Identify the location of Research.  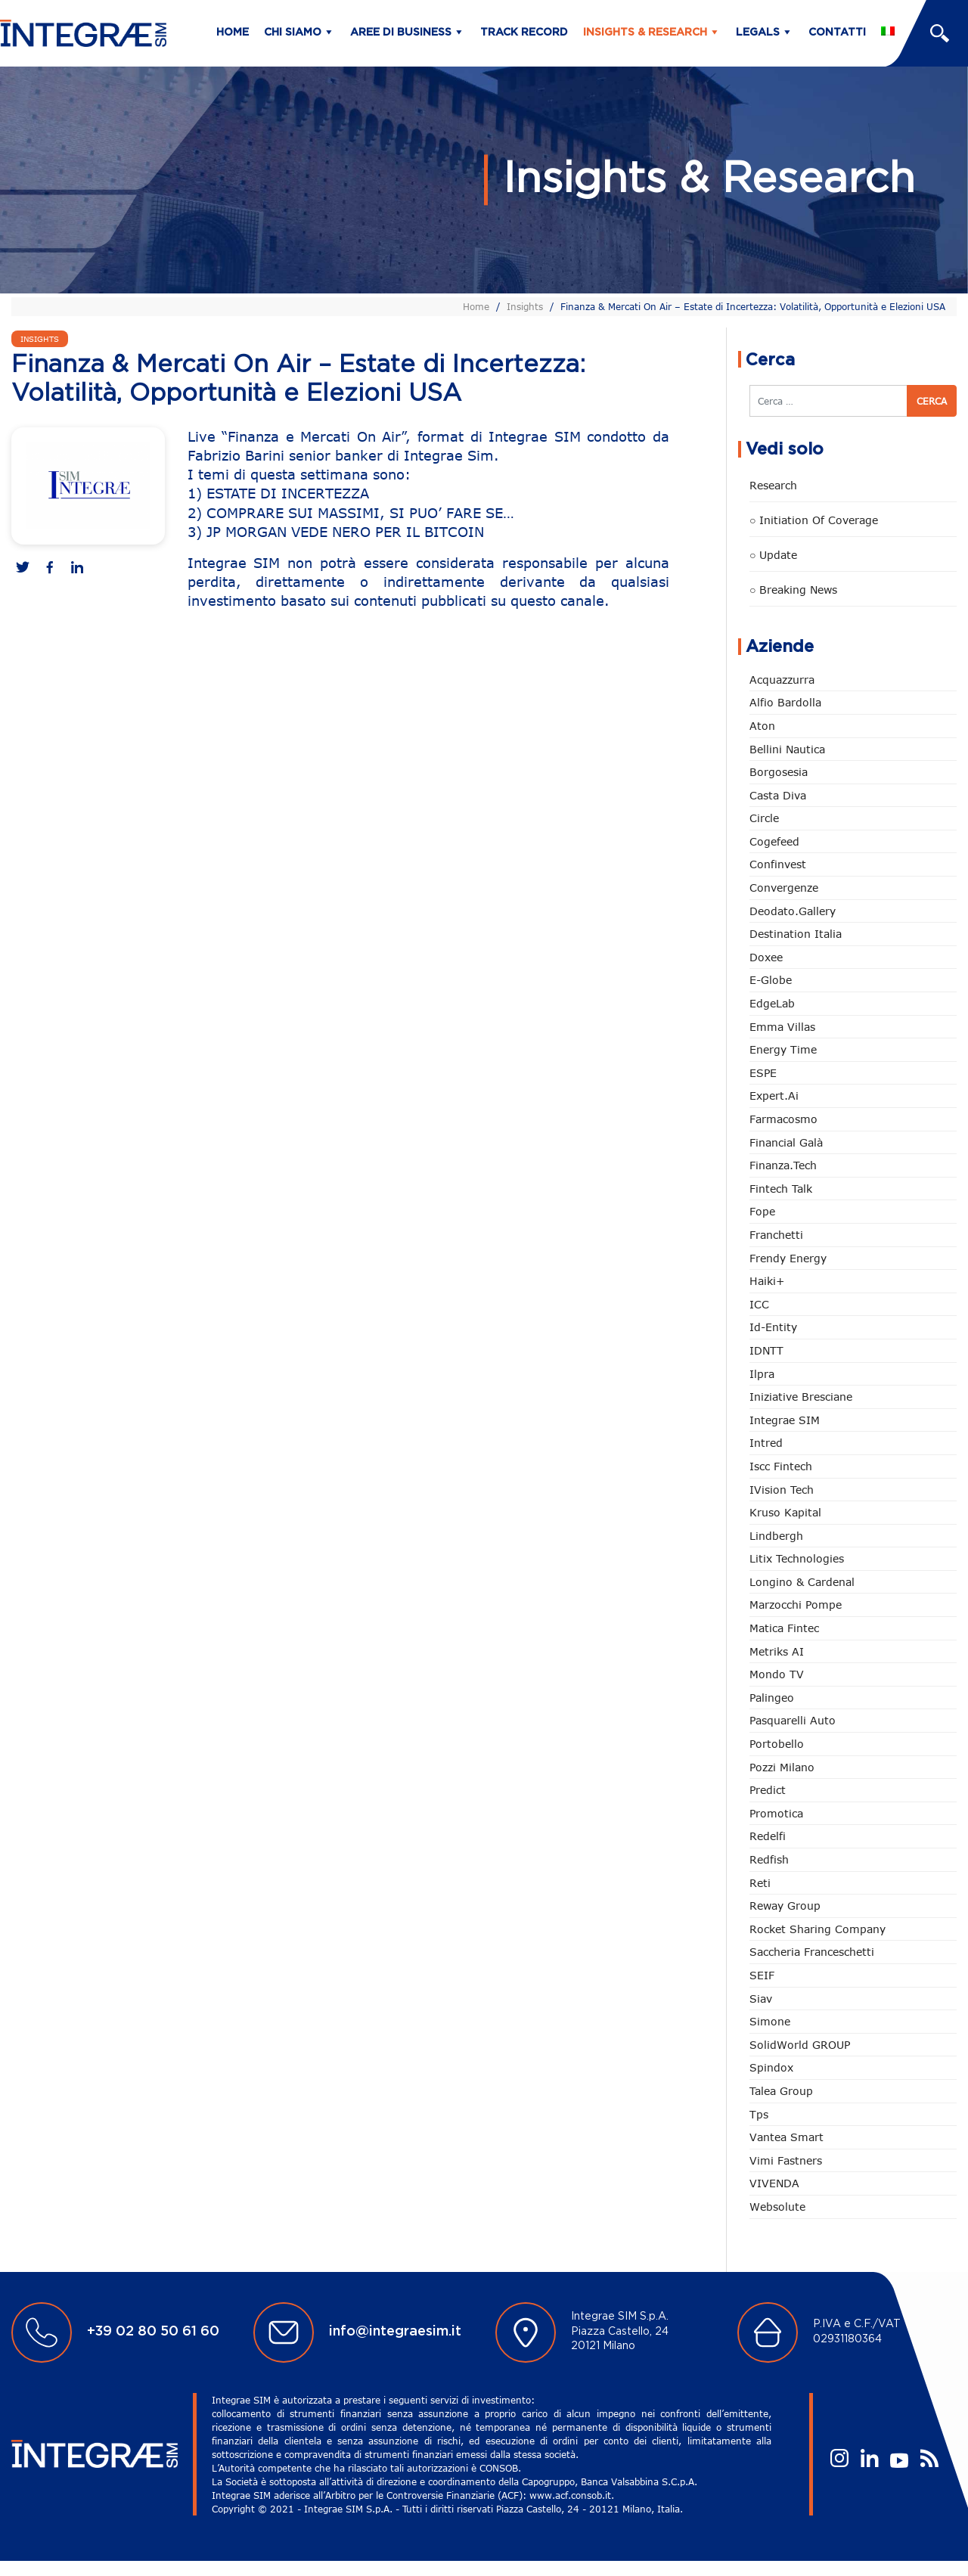
(773, 485).